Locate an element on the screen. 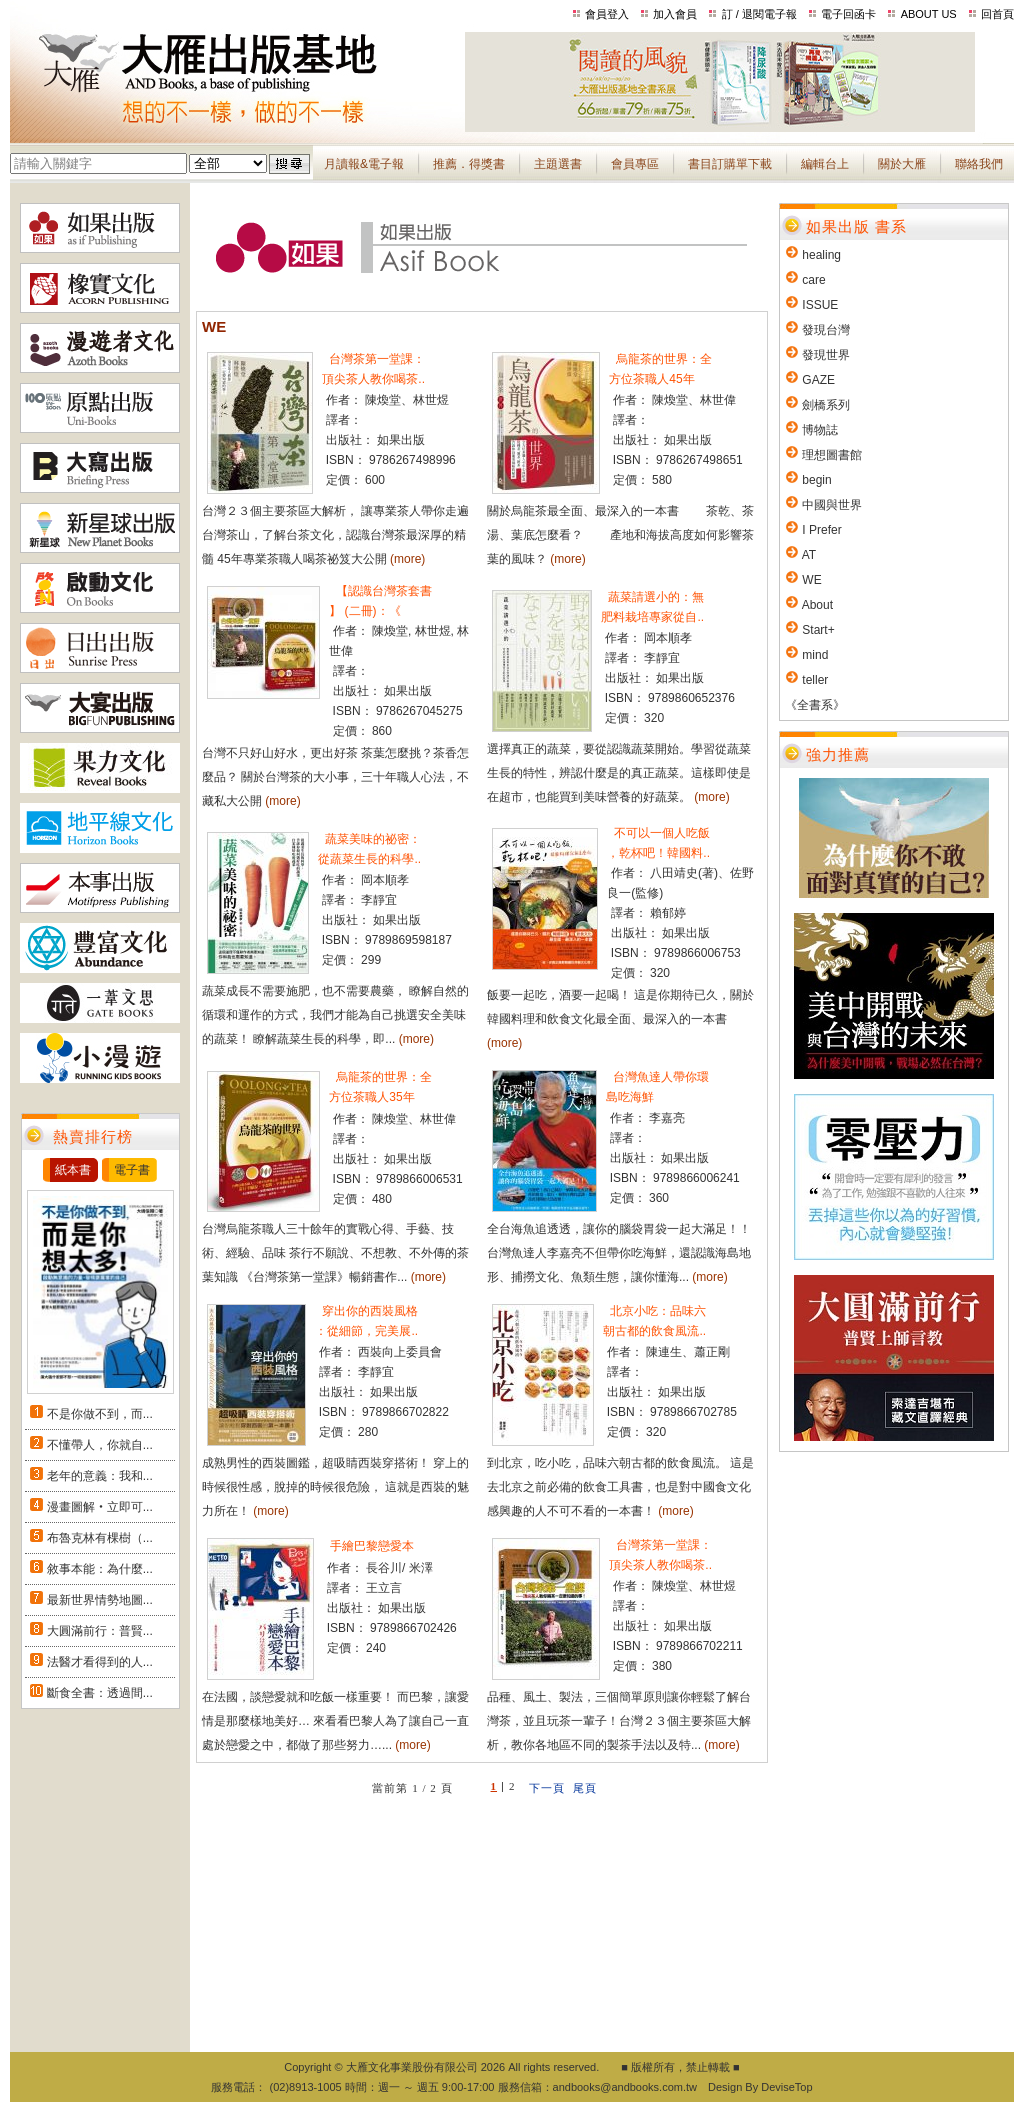 This screenshot has width=1024, height=2102. 電子回函卡 is located at coordinates (848, 14).